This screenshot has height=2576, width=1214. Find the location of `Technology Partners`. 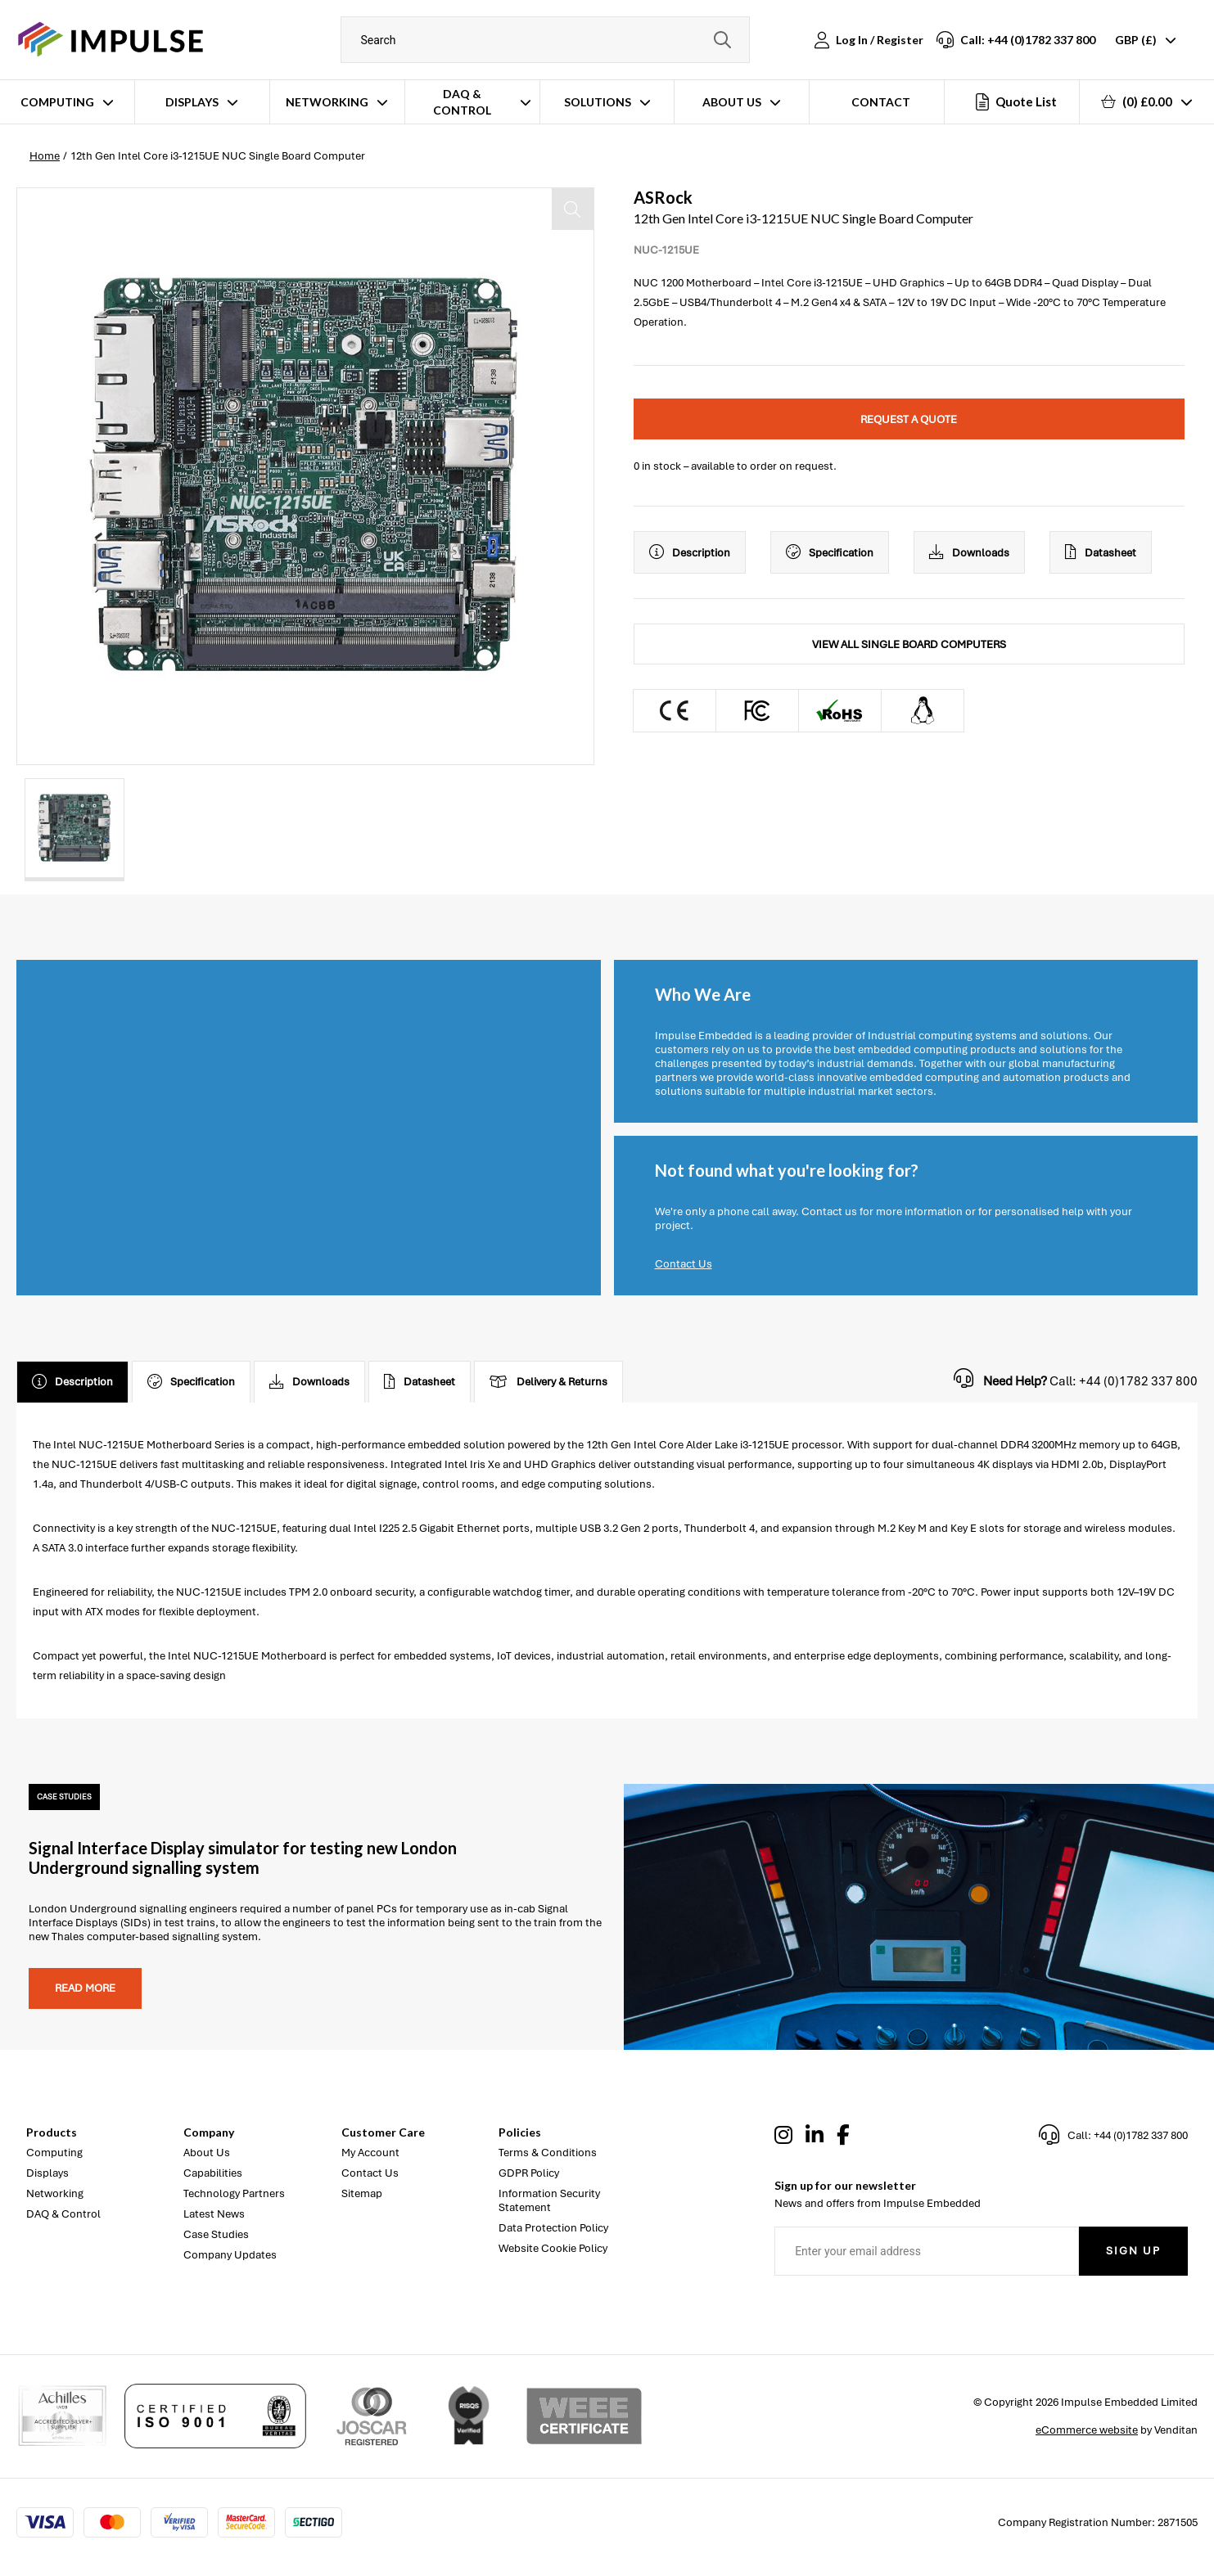

Technology Partners is located at coordinates (234, 2193).